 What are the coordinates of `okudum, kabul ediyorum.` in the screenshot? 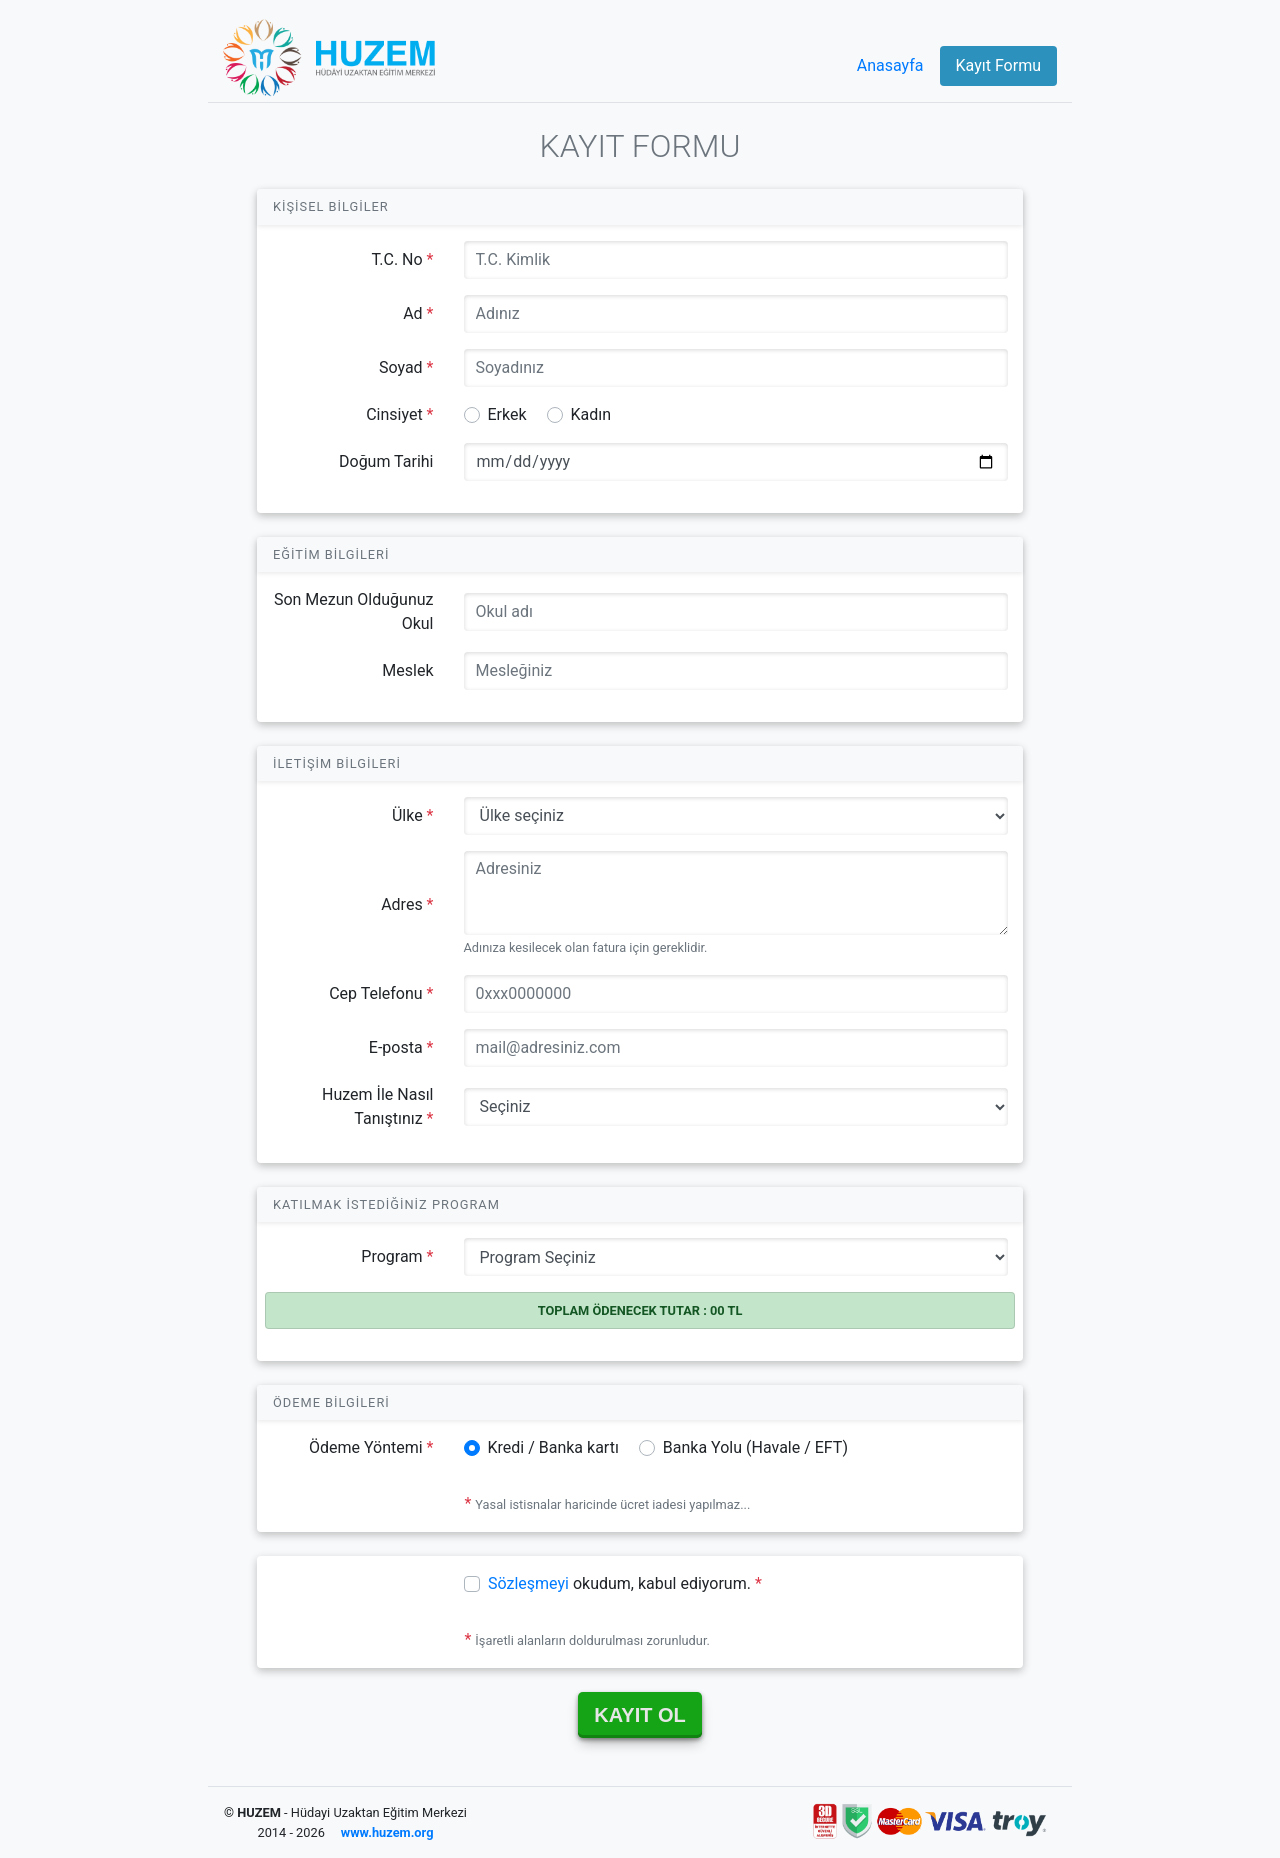 It's located at (625, 1584).